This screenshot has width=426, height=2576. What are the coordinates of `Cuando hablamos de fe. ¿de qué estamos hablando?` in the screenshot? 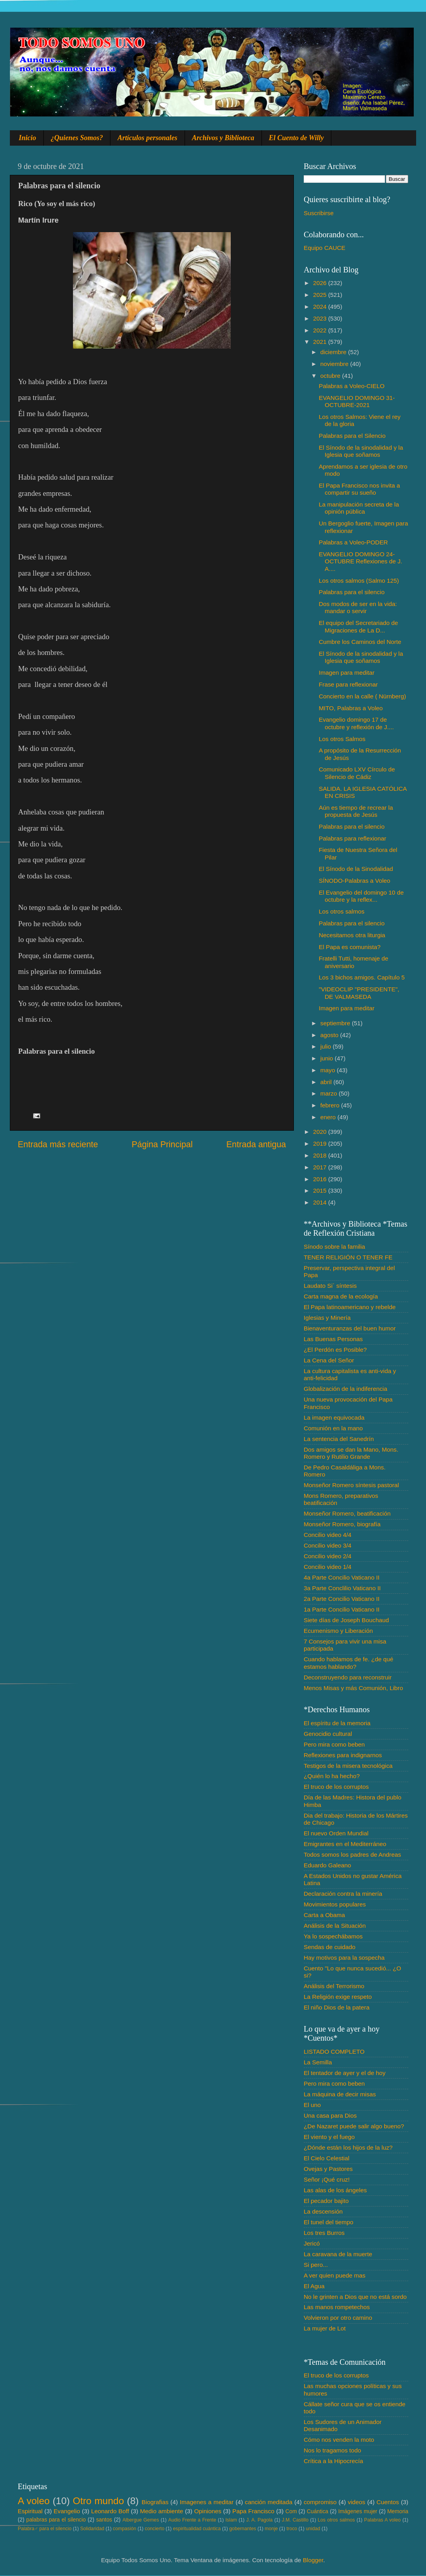 It's located at (348, 1663).